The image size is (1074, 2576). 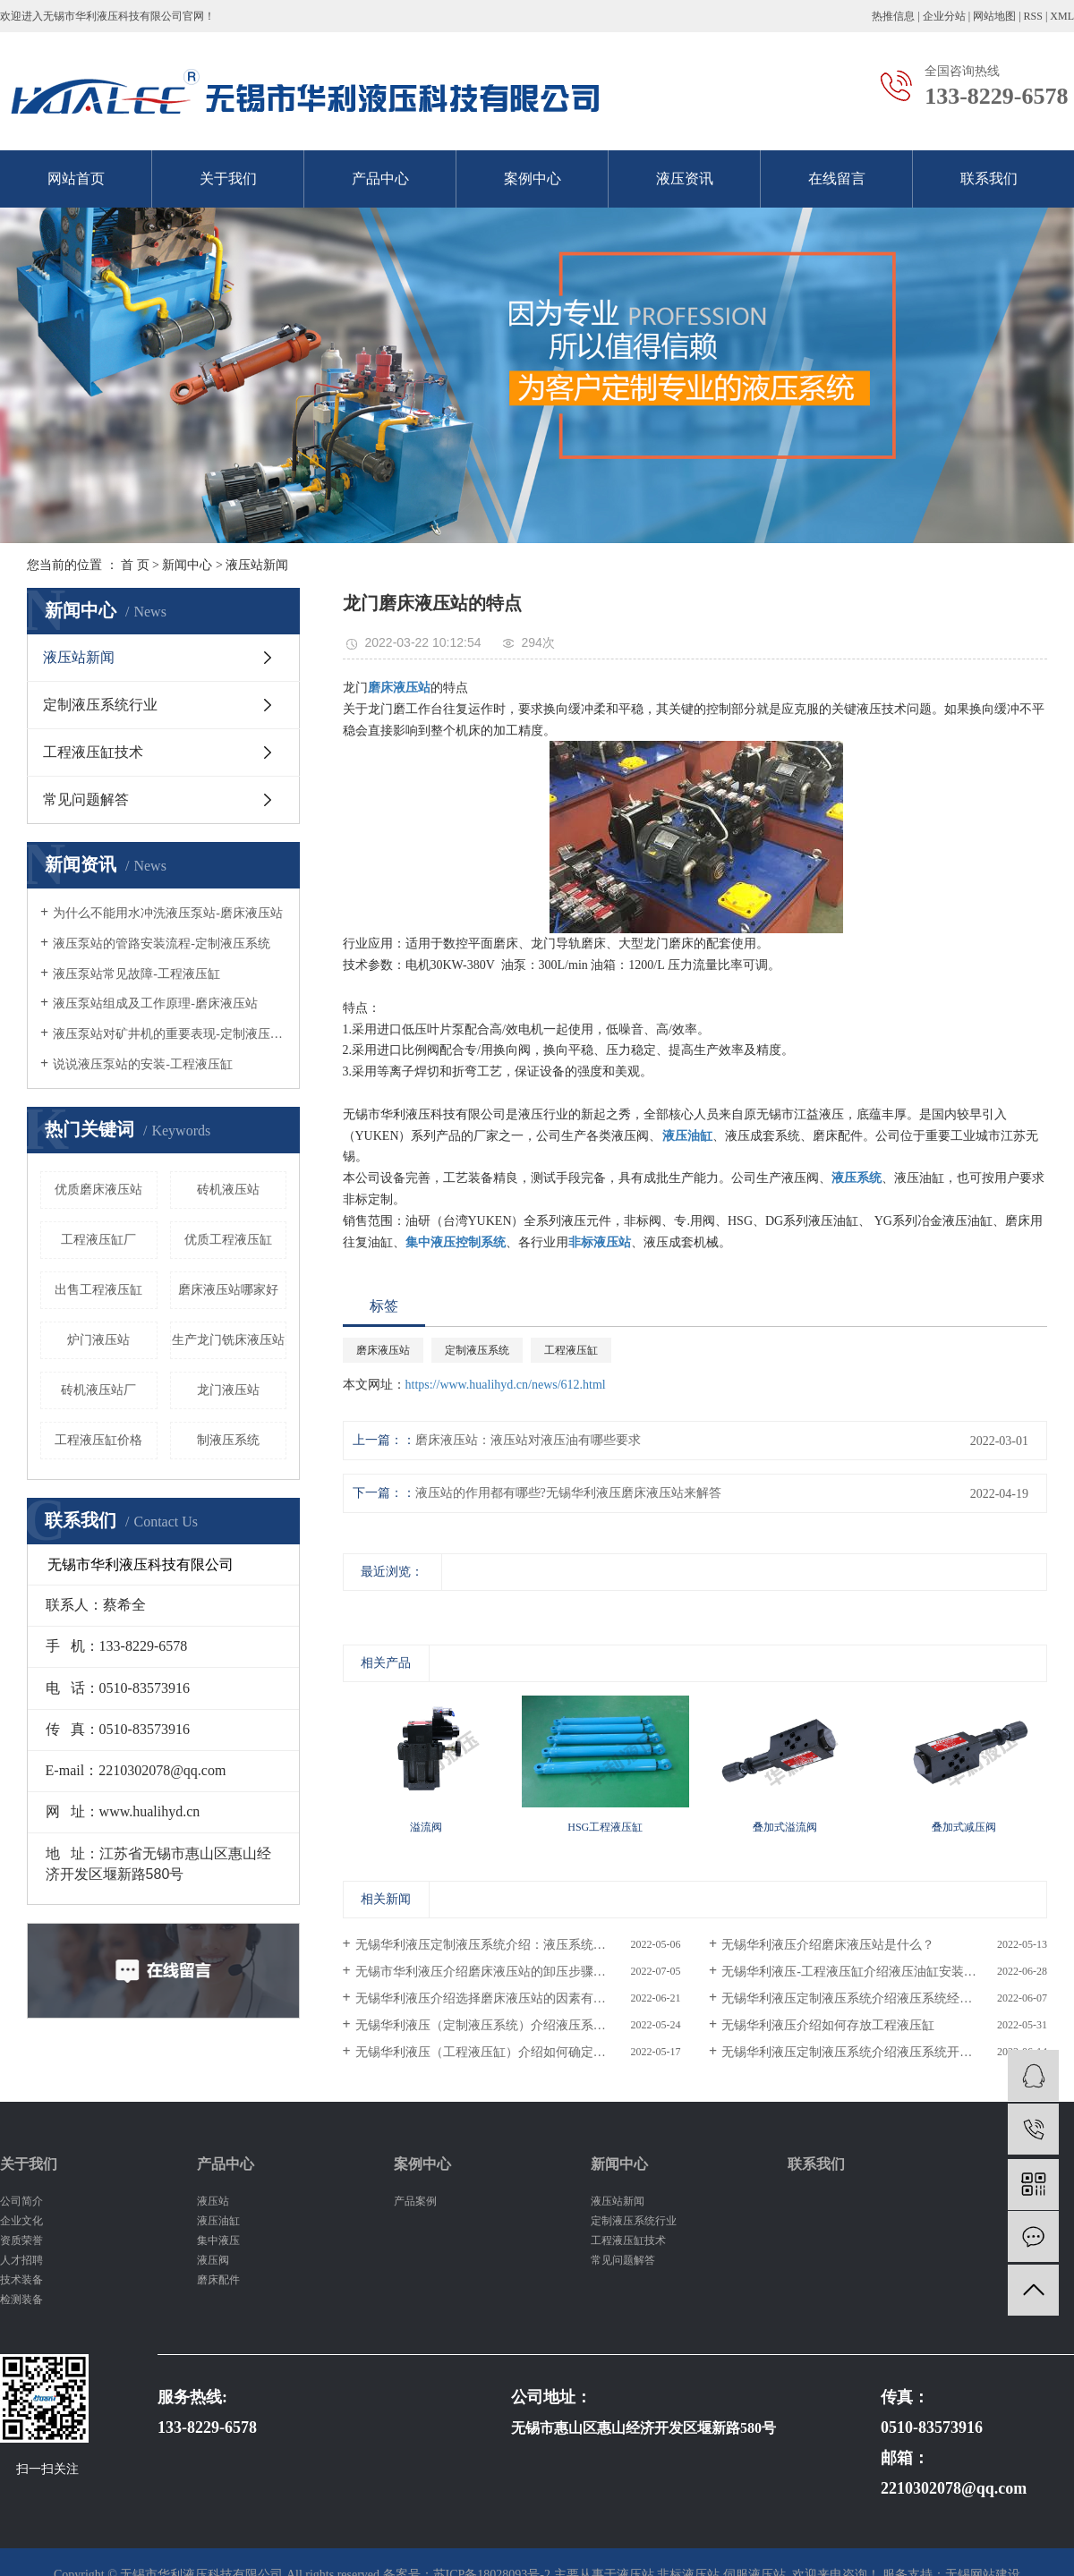 I want to click on 无锡华利液压（工程液压缸）介绍如何确定液压油缸缓冲机构的形式？, so click(x=518, y=2052).